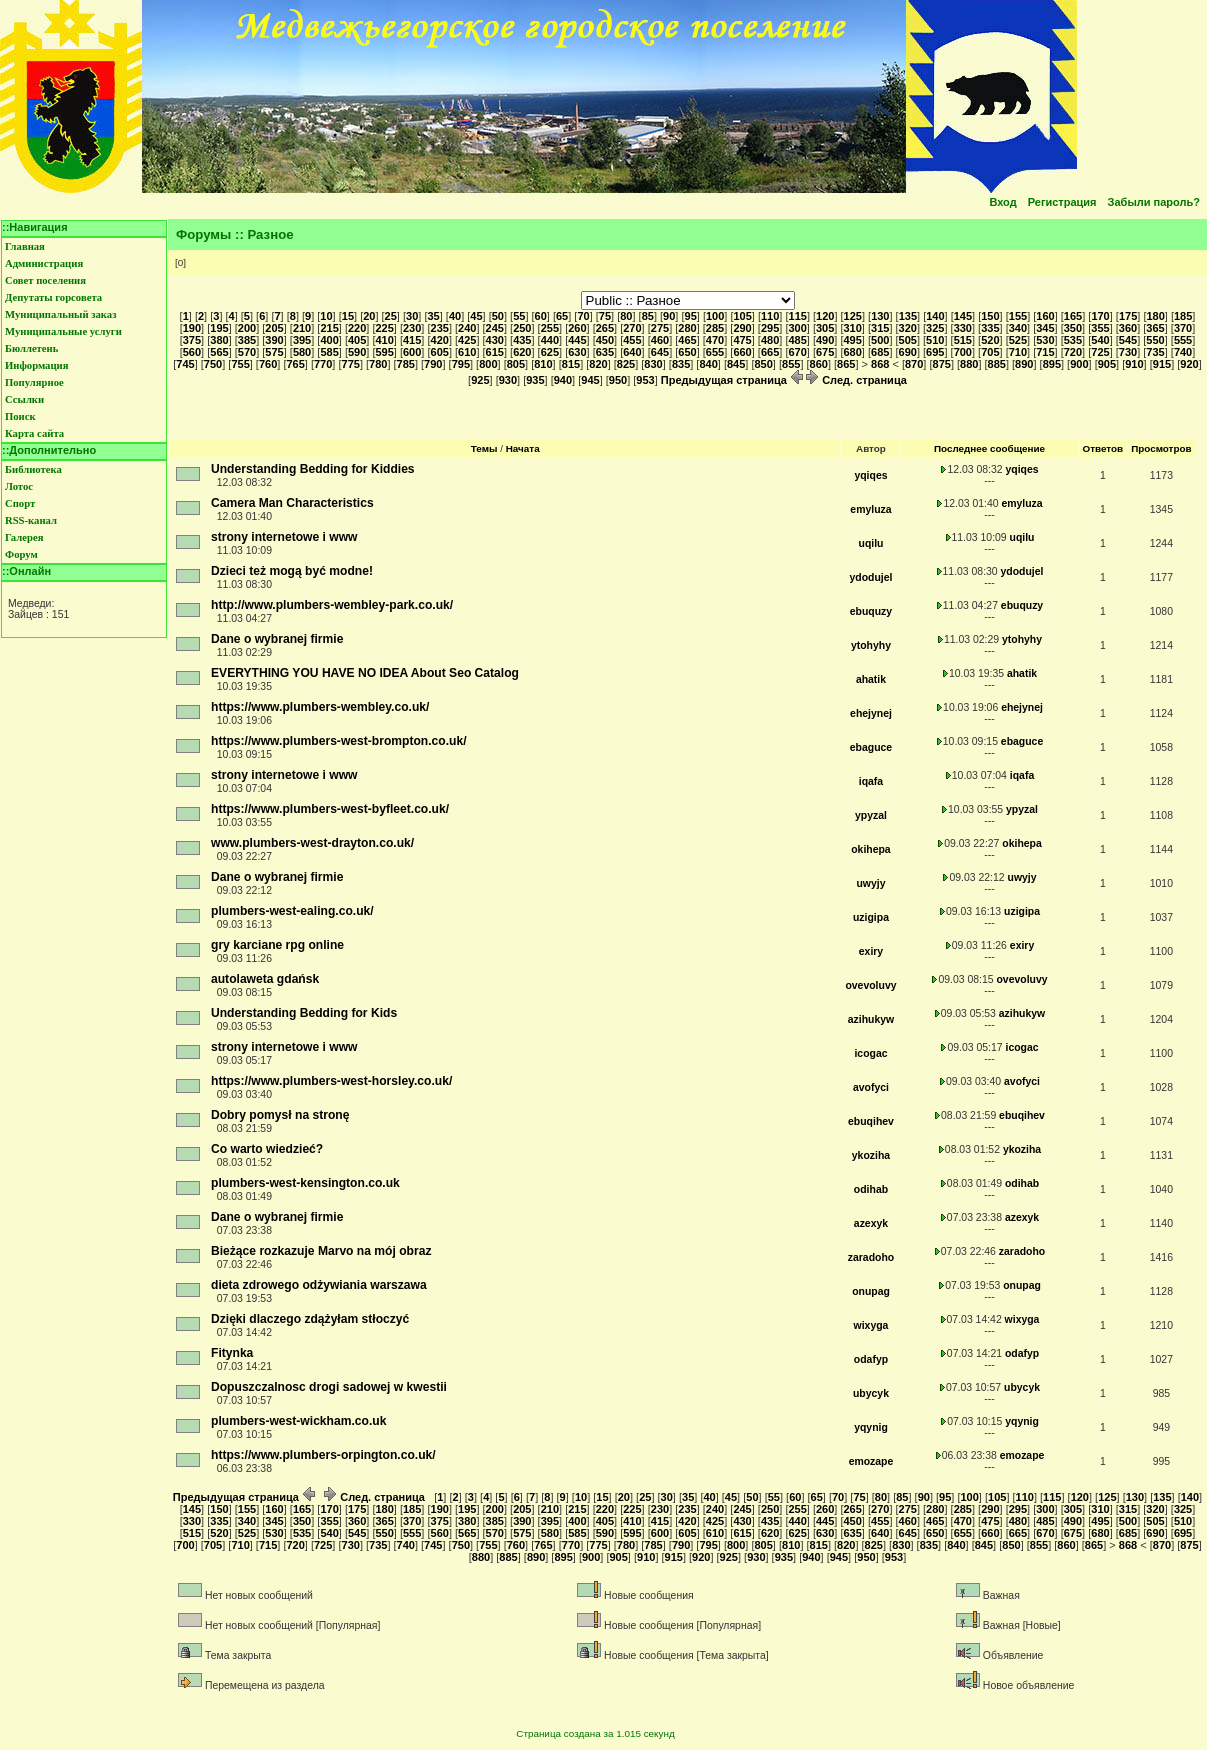 This screenshot has width=1207, height=1750. I want to click on 165, so click(1073, 316).